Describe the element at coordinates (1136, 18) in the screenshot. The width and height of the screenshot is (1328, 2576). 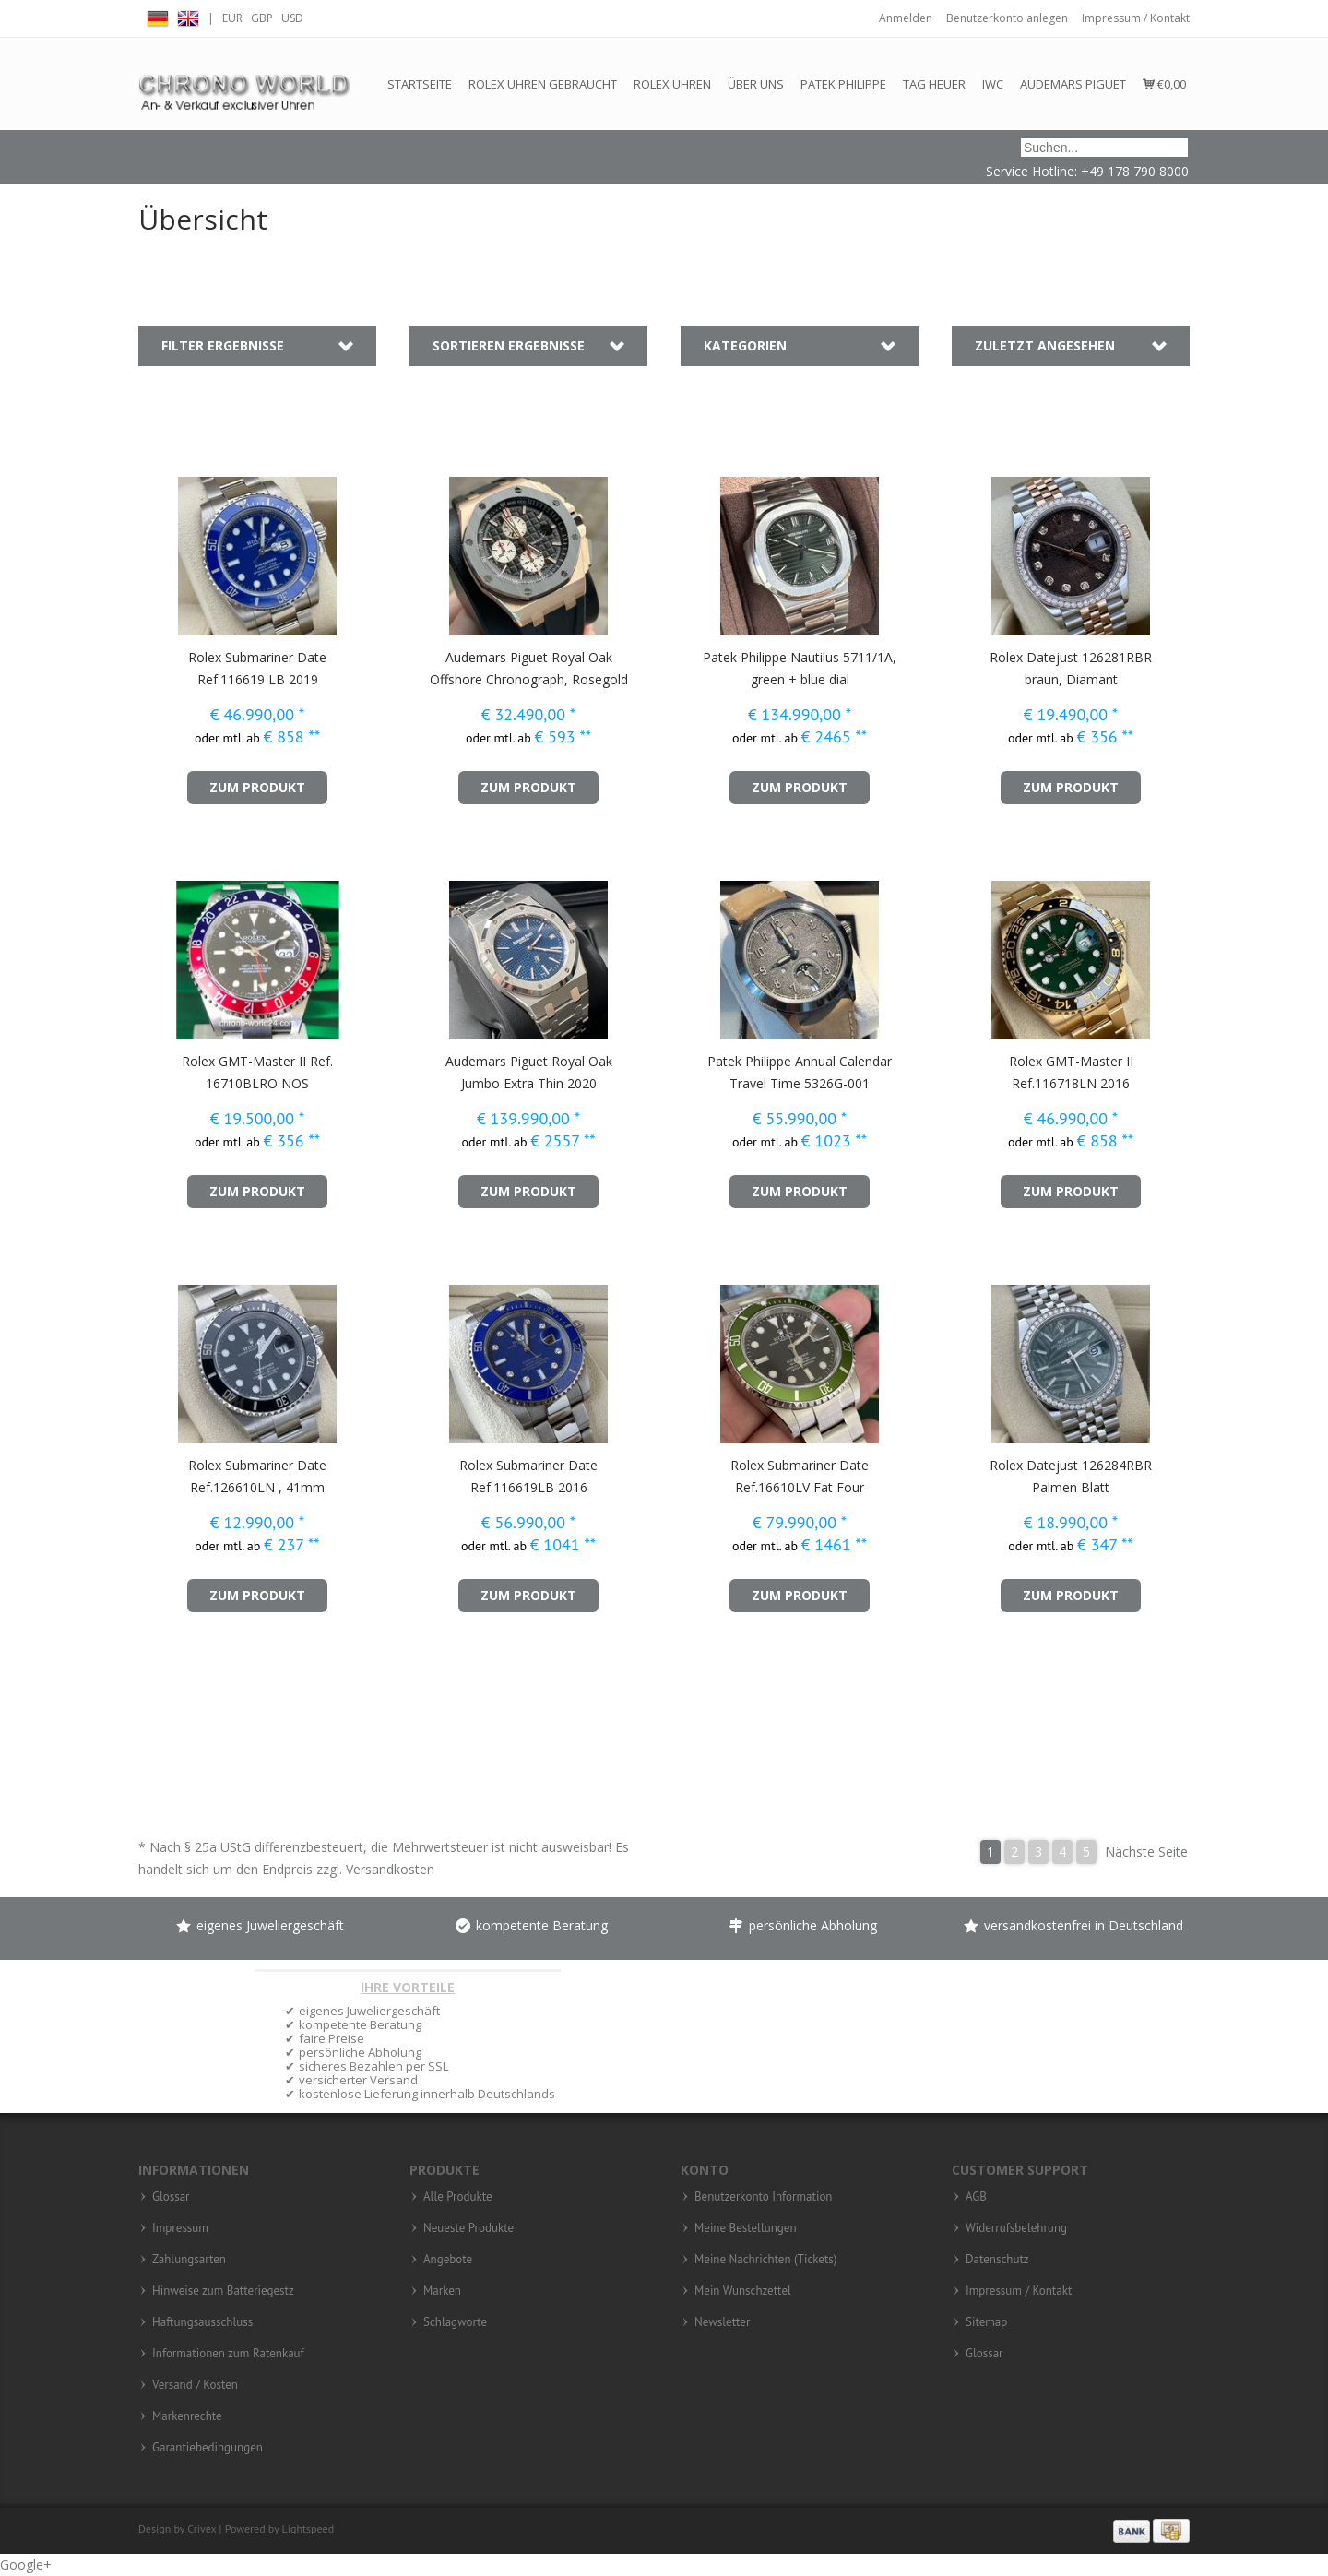
I see `Impressum / Kontakt` at that location.